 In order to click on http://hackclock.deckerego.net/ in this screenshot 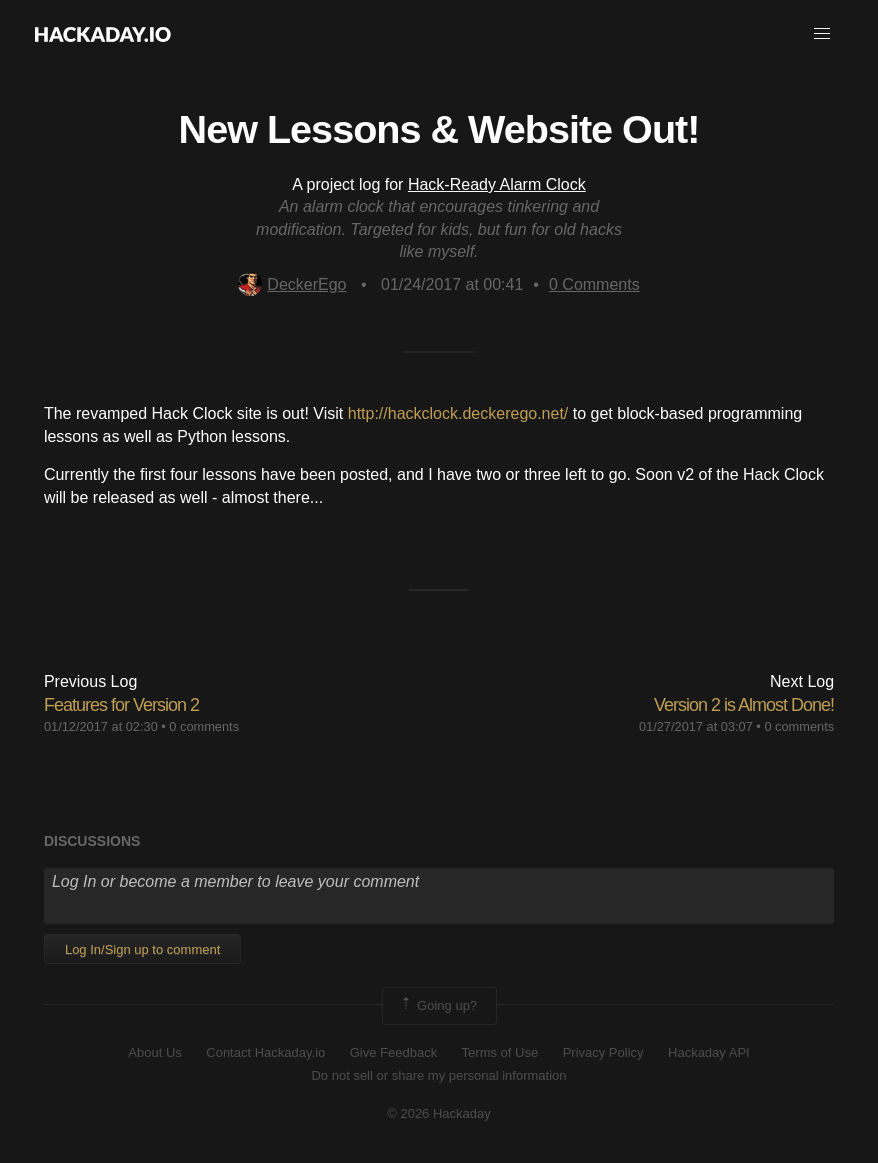, I will do `click(458, 413)`.